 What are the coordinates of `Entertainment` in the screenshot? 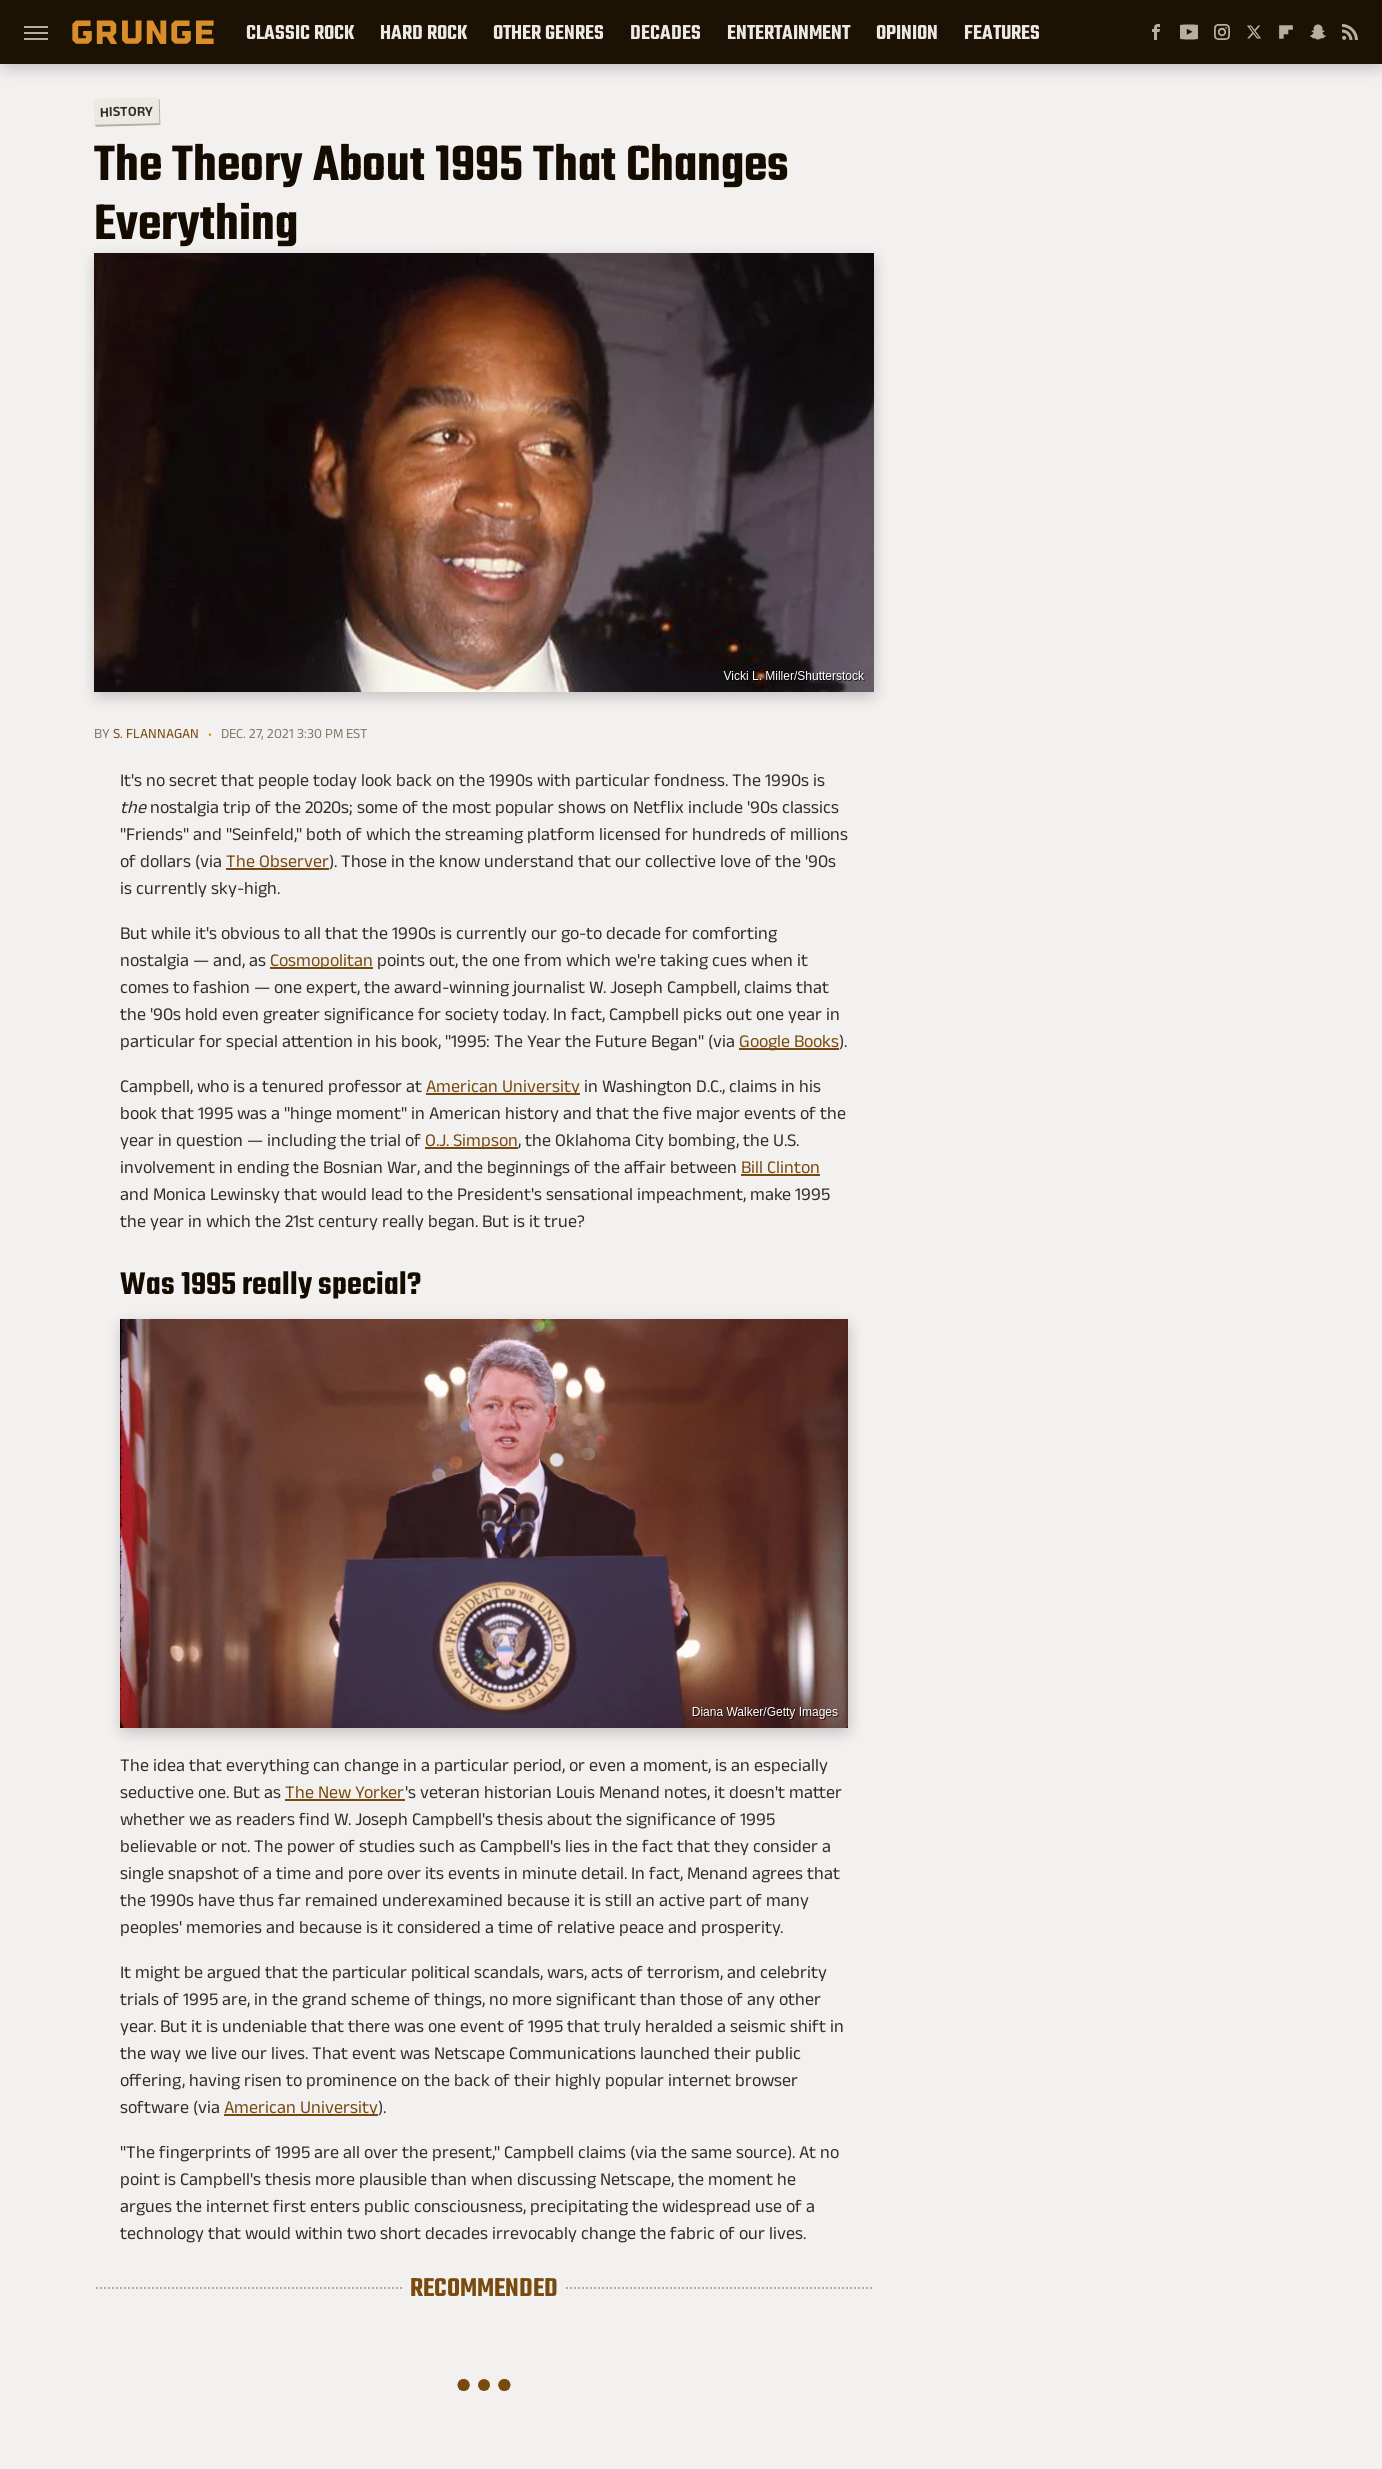 It's located at (788, 32).